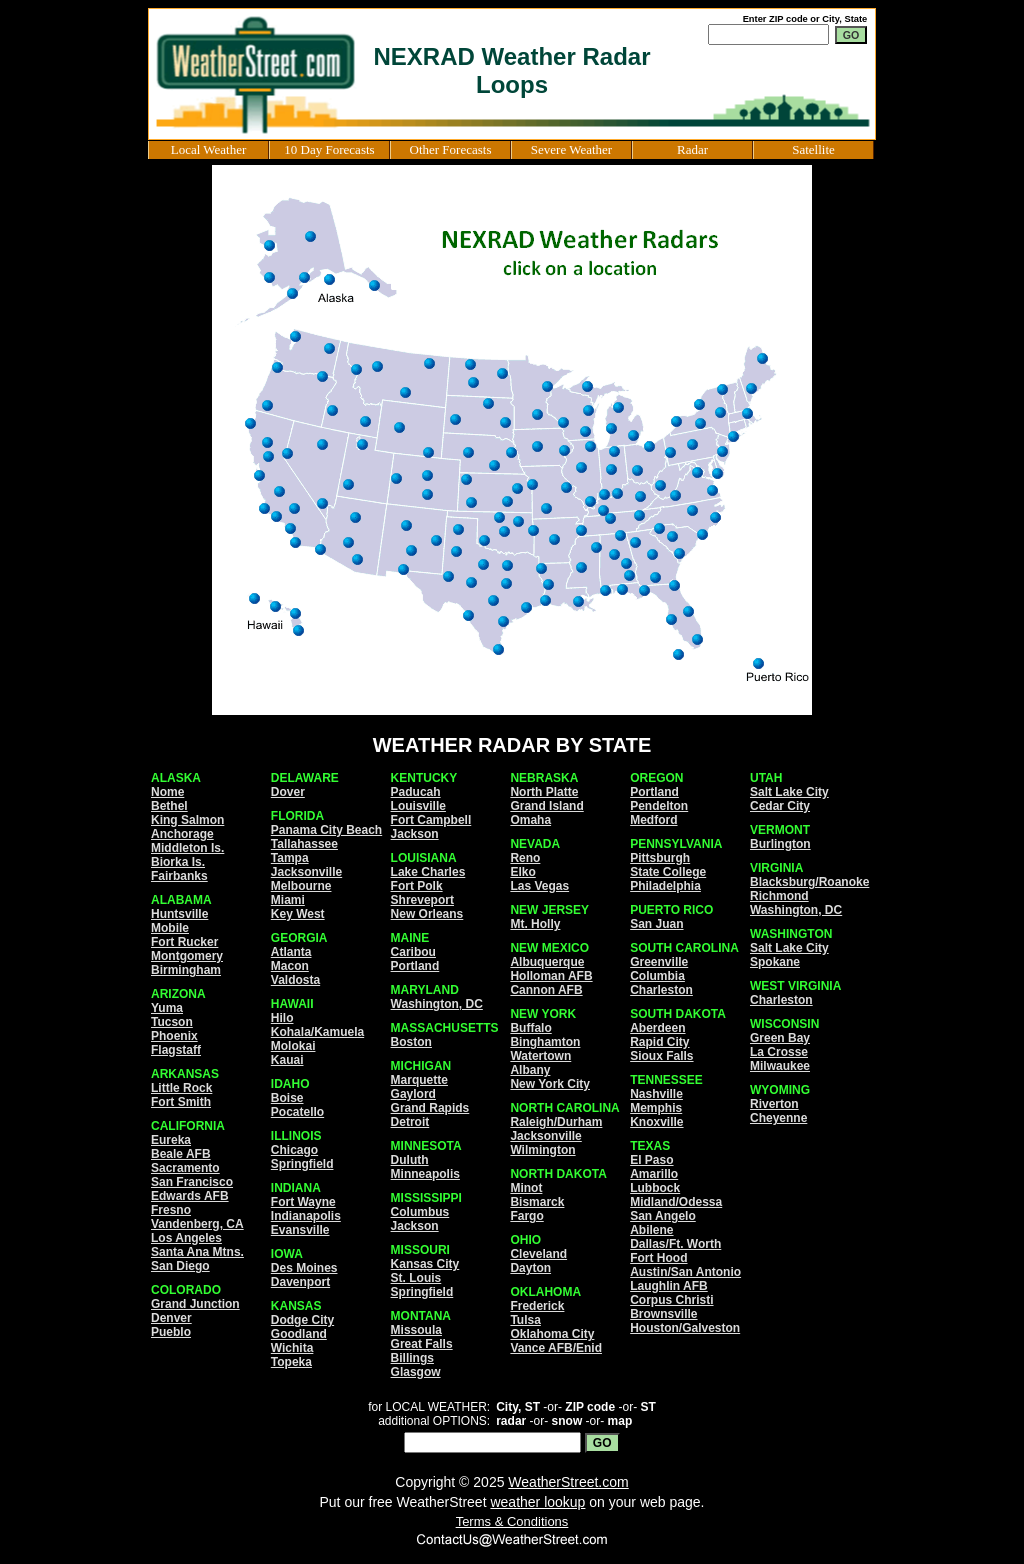 This screenshot has height=1564, width=1024. Describe the element at coordinates (535, 924) in the screenshot. I see `Mt. Holly` at that location.